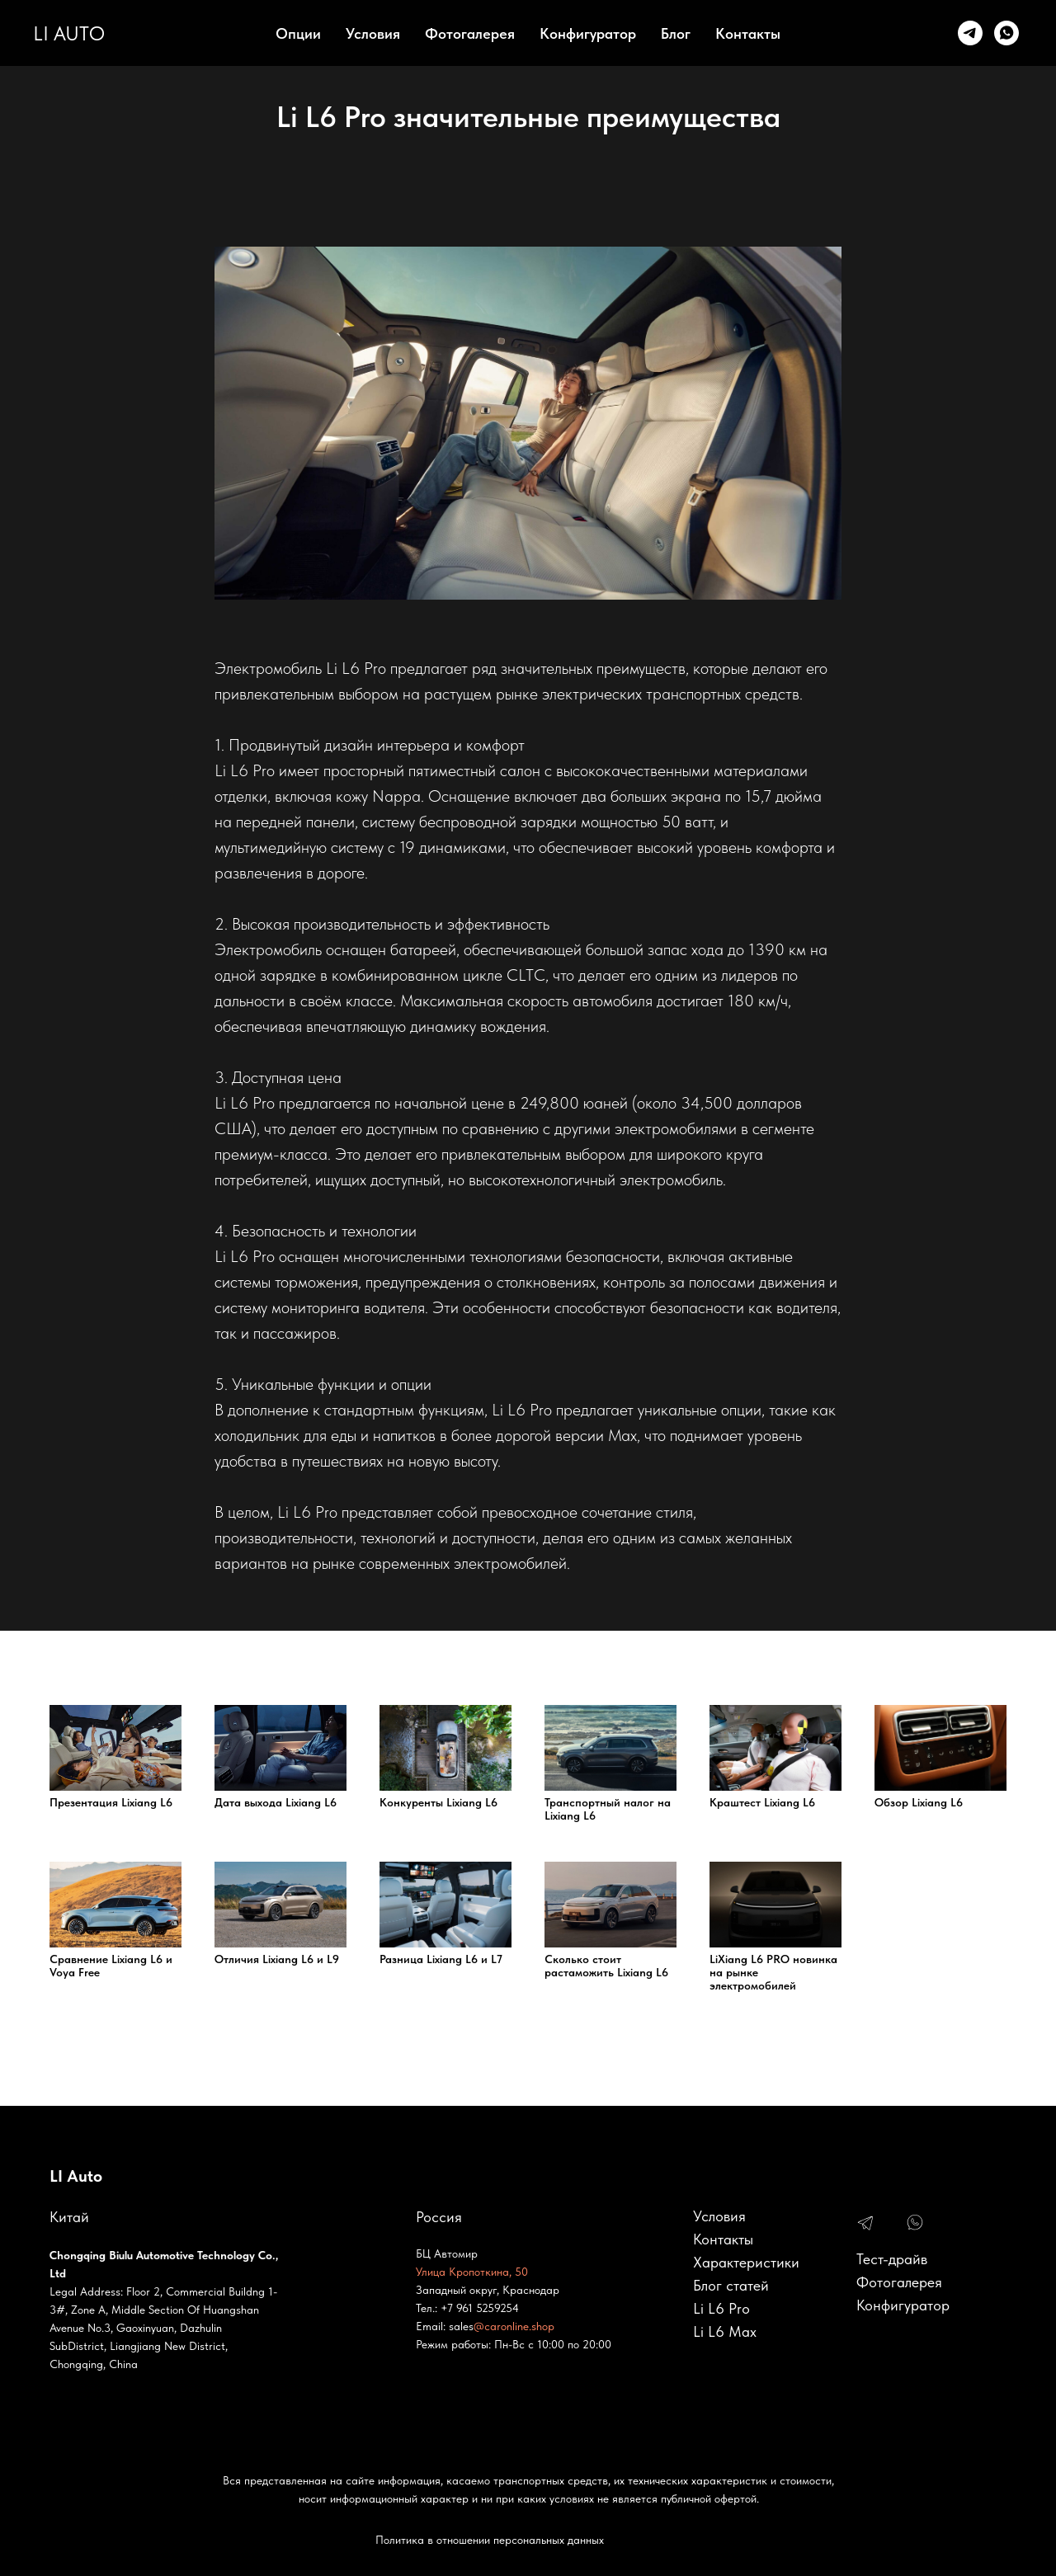 This screenshot has height=2576, width=1056. What do you see at coordinates (489, 2539) in the screenshot?
I see `Политика в отношении персональных данных` at bounding box center [489, 2539].